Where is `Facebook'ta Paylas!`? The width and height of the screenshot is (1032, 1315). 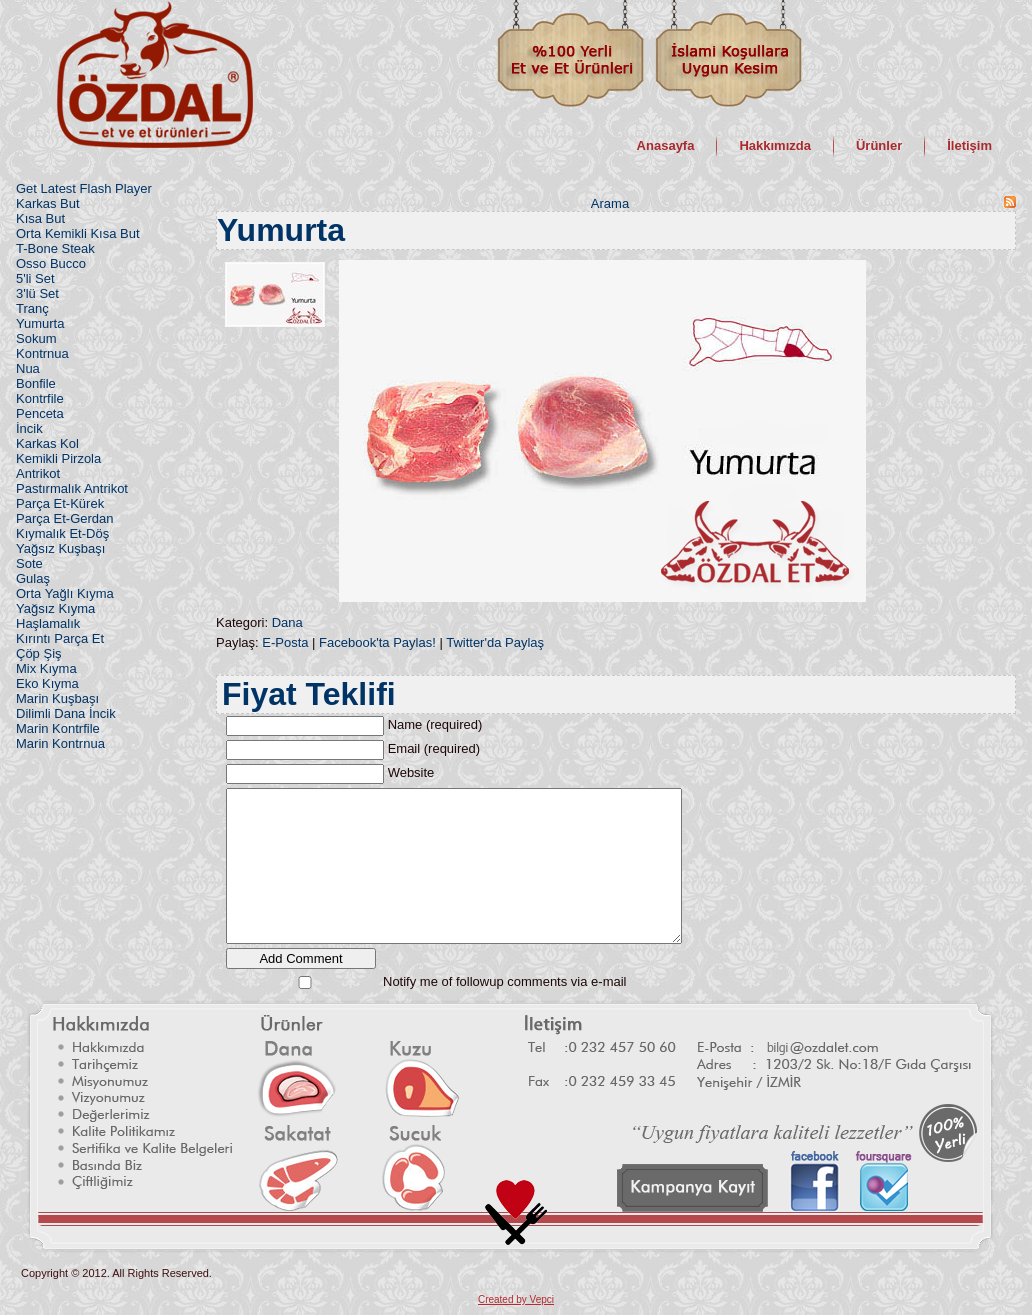 Facebook'ta Paylas! is located at coordinates (377, 642).